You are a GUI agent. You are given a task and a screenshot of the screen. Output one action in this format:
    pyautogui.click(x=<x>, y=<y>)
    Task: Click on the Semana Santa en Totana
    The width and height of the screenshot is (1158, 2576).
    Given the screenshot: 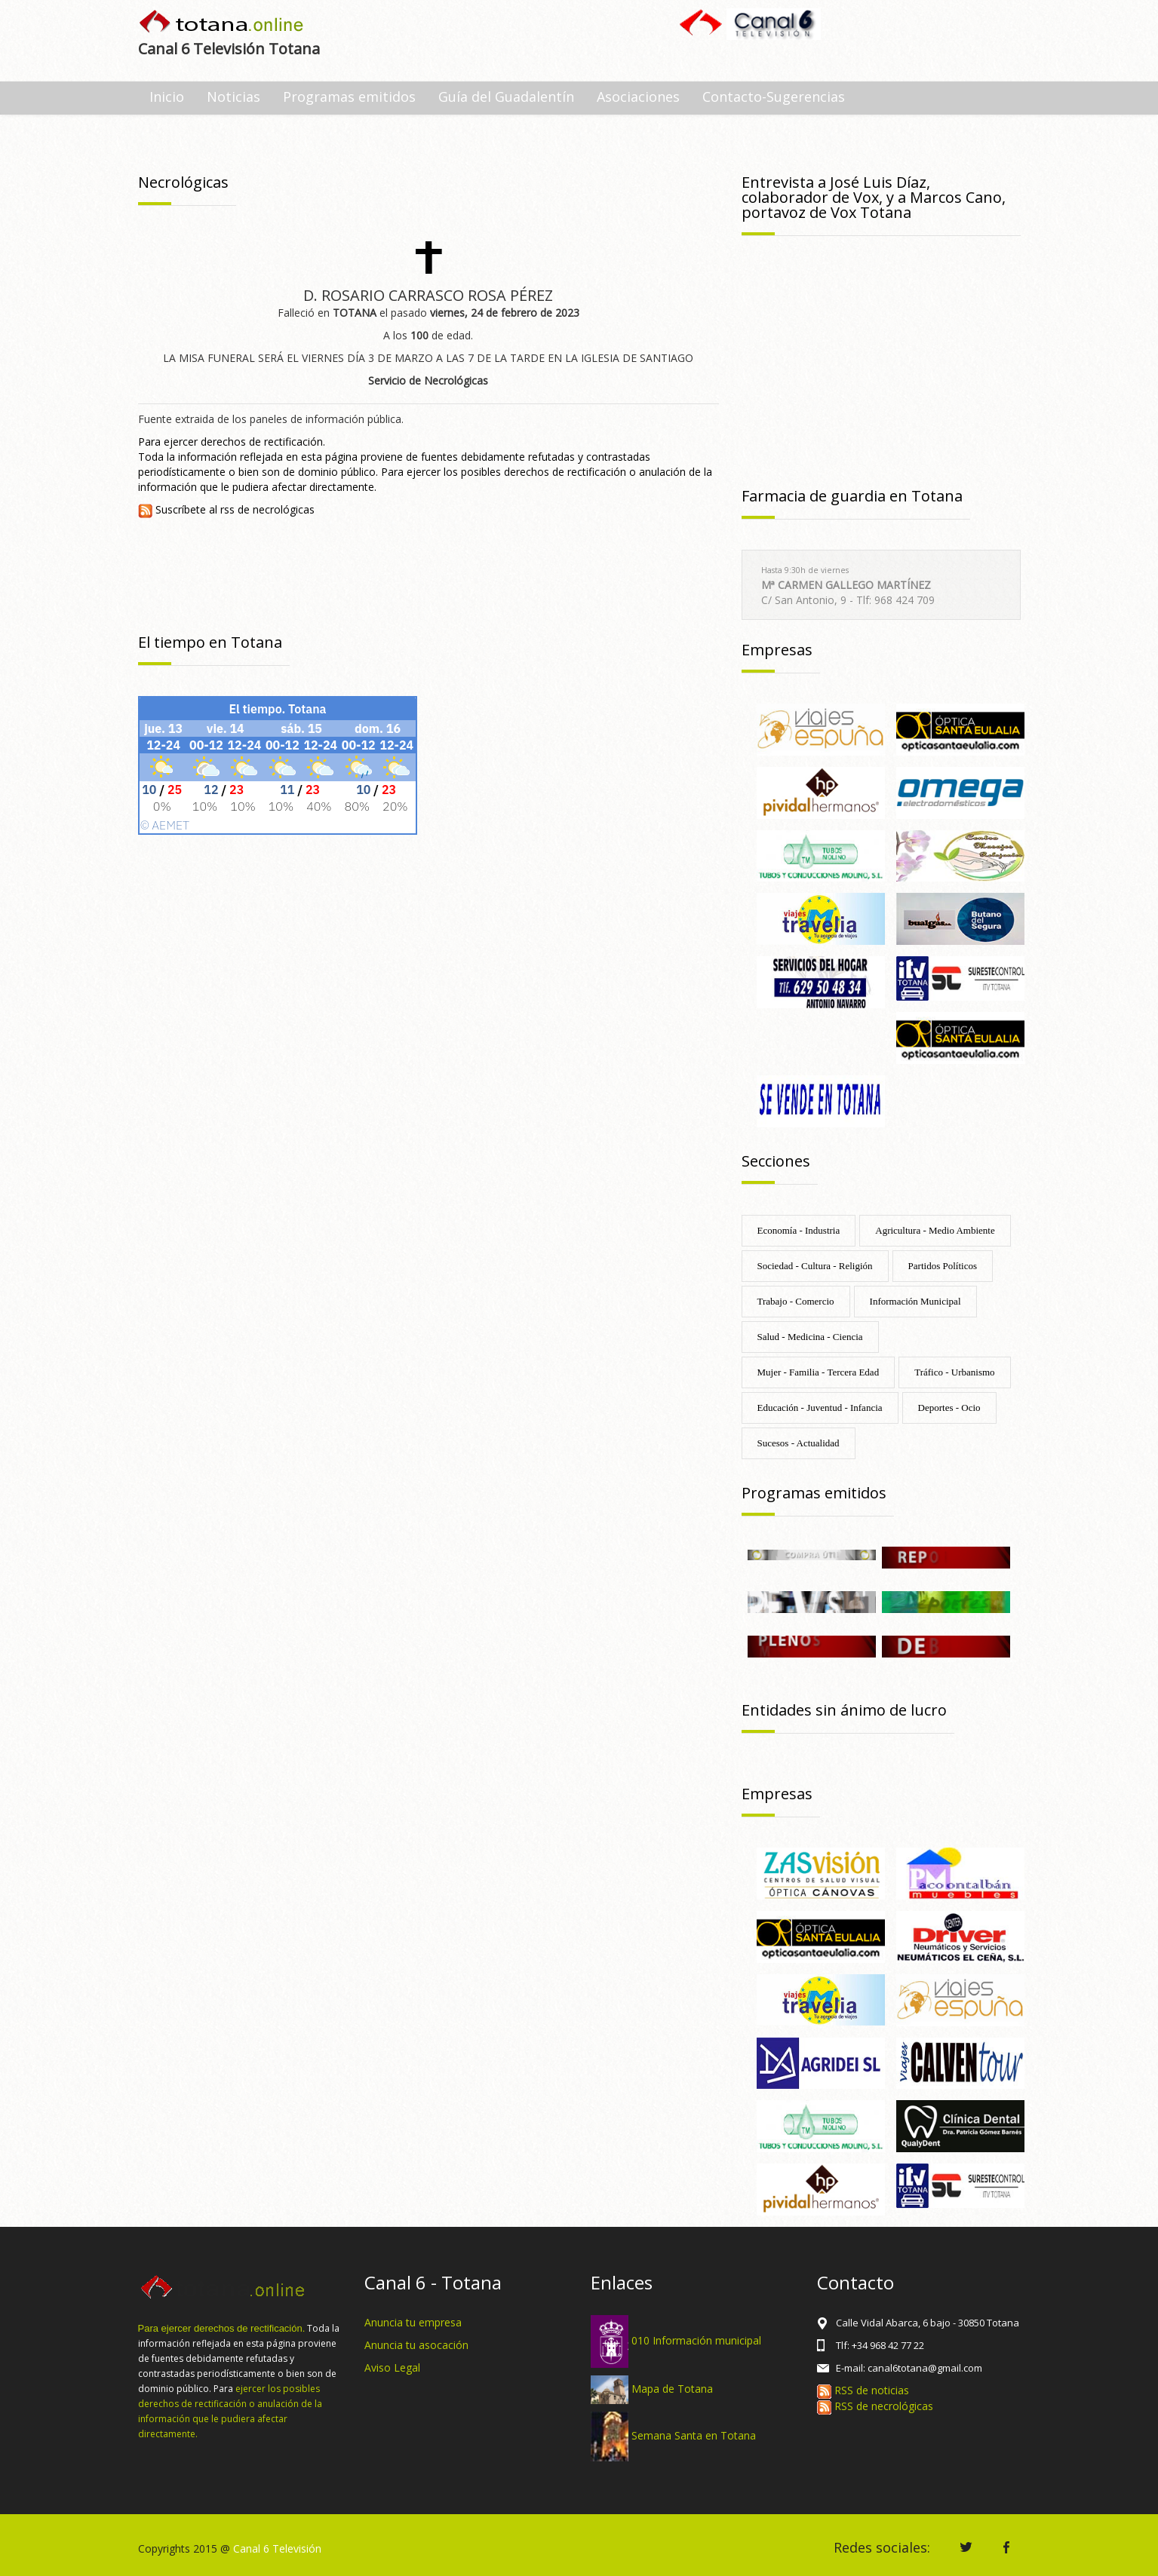 What is the action you would take?
    pyautogui.click(x=693, y=2435)
    